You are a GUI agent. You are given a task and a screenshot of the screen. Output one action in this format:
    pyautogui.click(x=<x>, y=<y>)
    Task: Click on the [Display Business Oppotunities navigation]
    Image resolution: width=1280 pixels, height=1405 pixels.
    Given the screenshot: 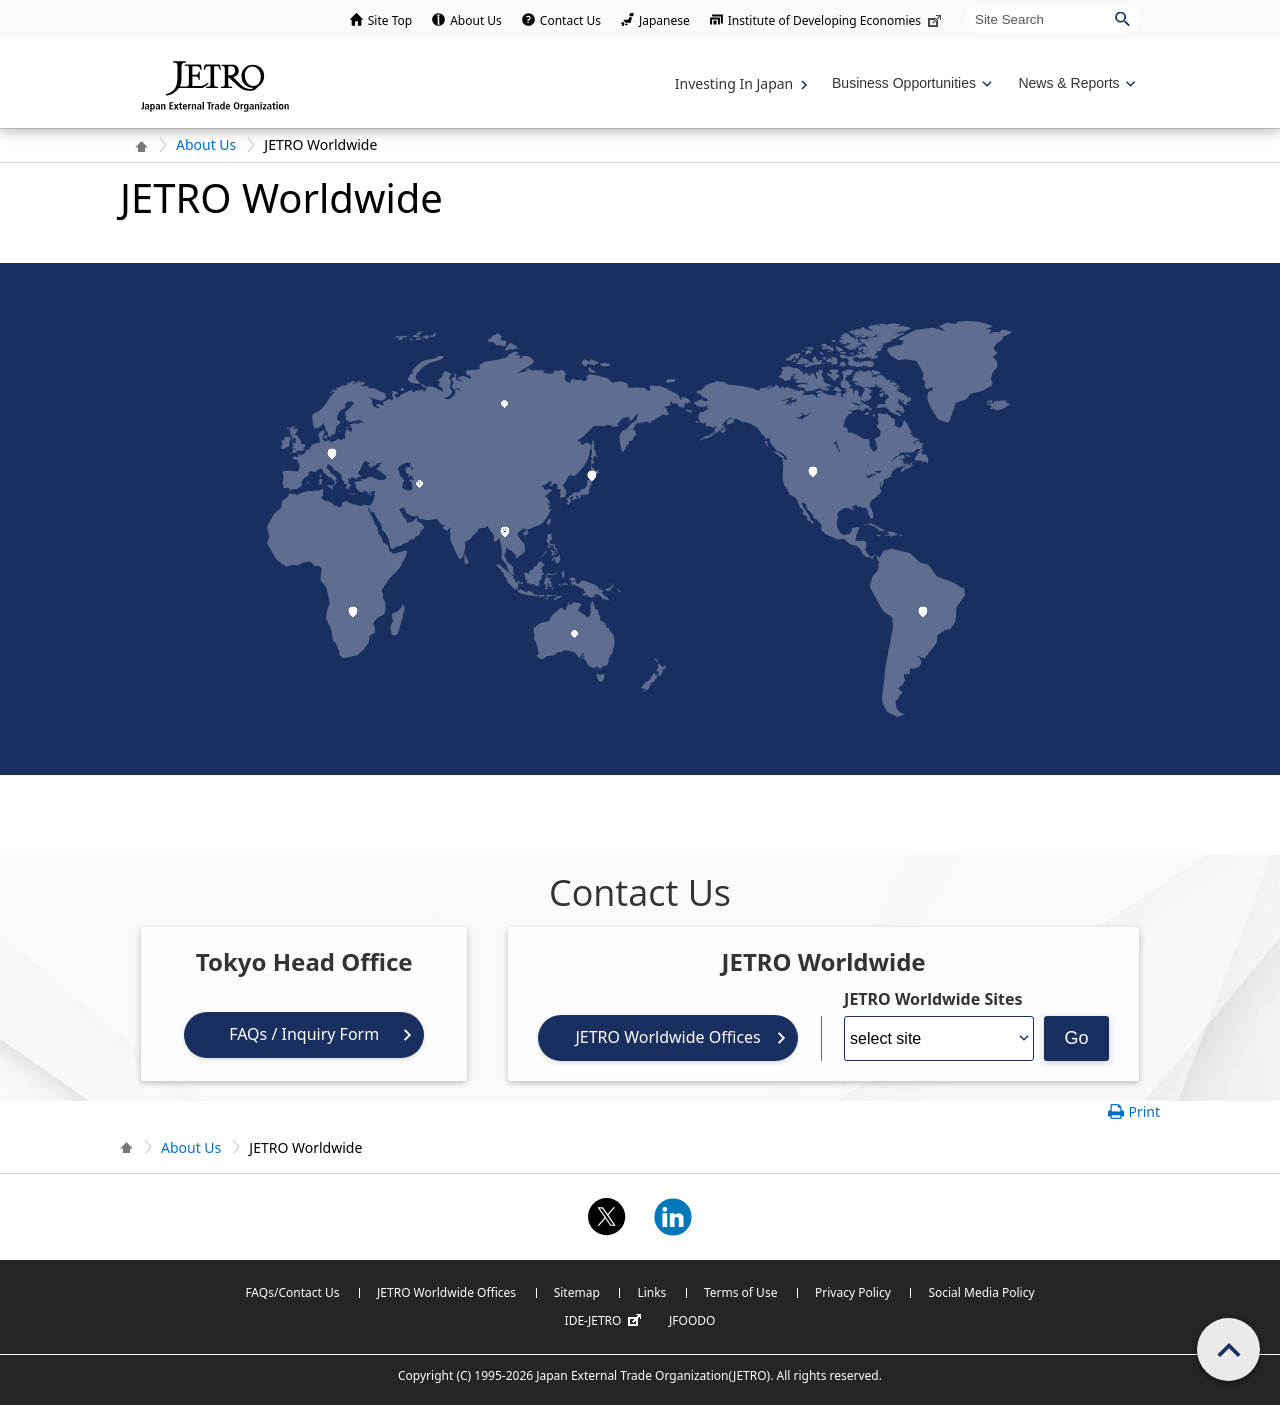 What is the action you would take?
    pyautogui.click(x=910, y=83)
    